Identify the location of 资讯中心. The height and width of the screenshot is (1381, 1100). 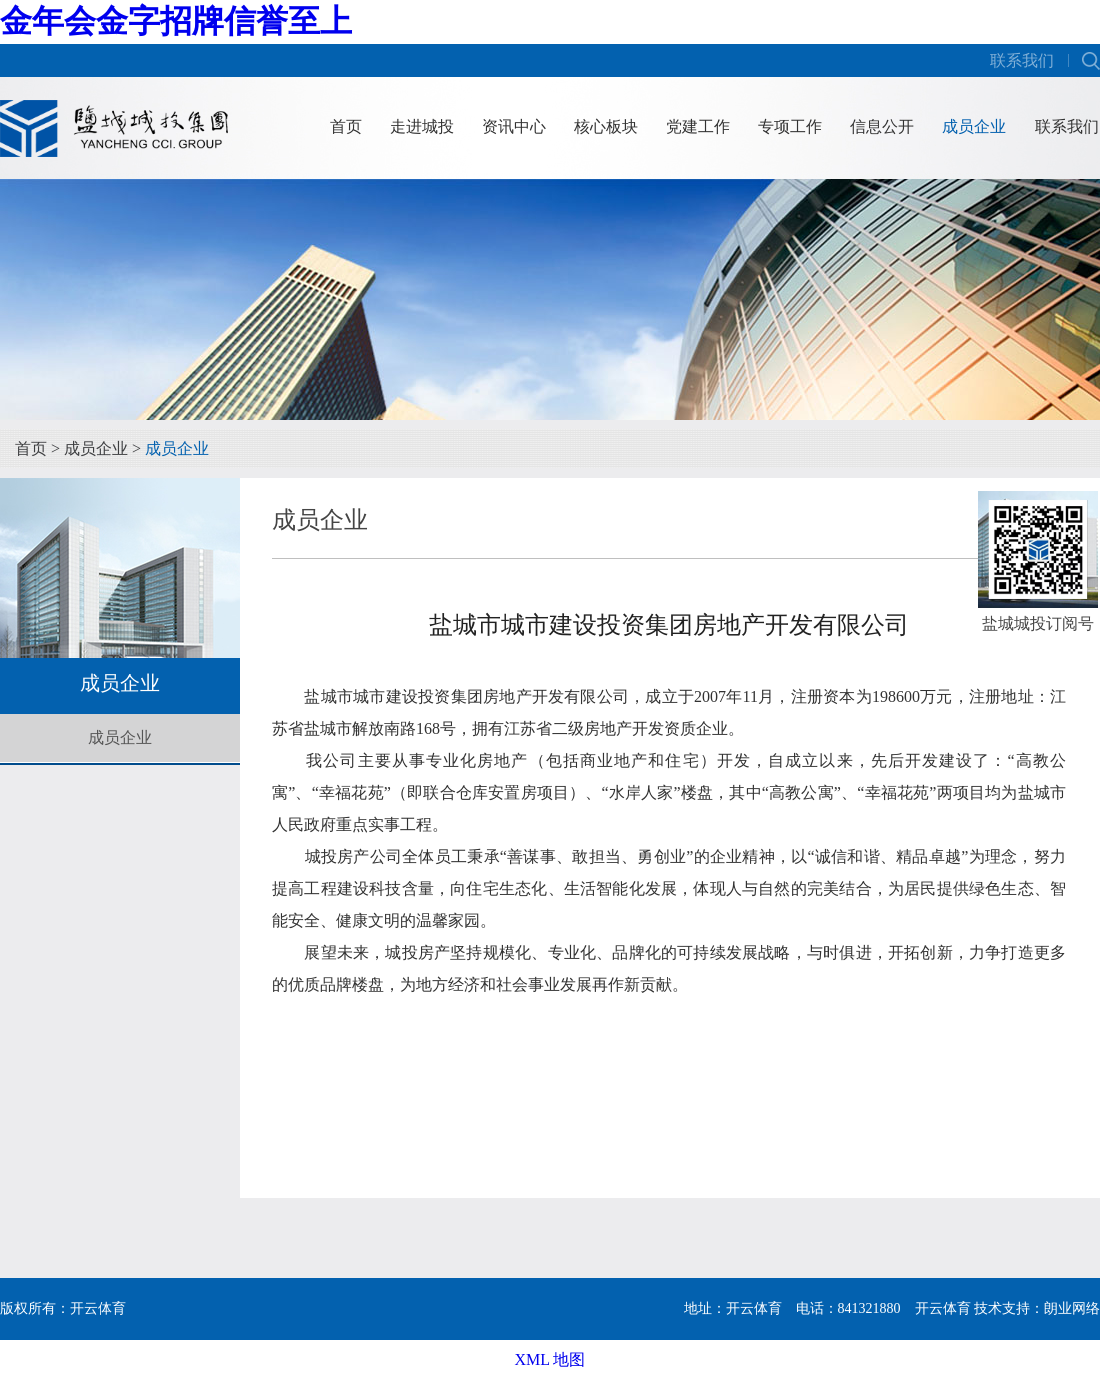
(514, 126).